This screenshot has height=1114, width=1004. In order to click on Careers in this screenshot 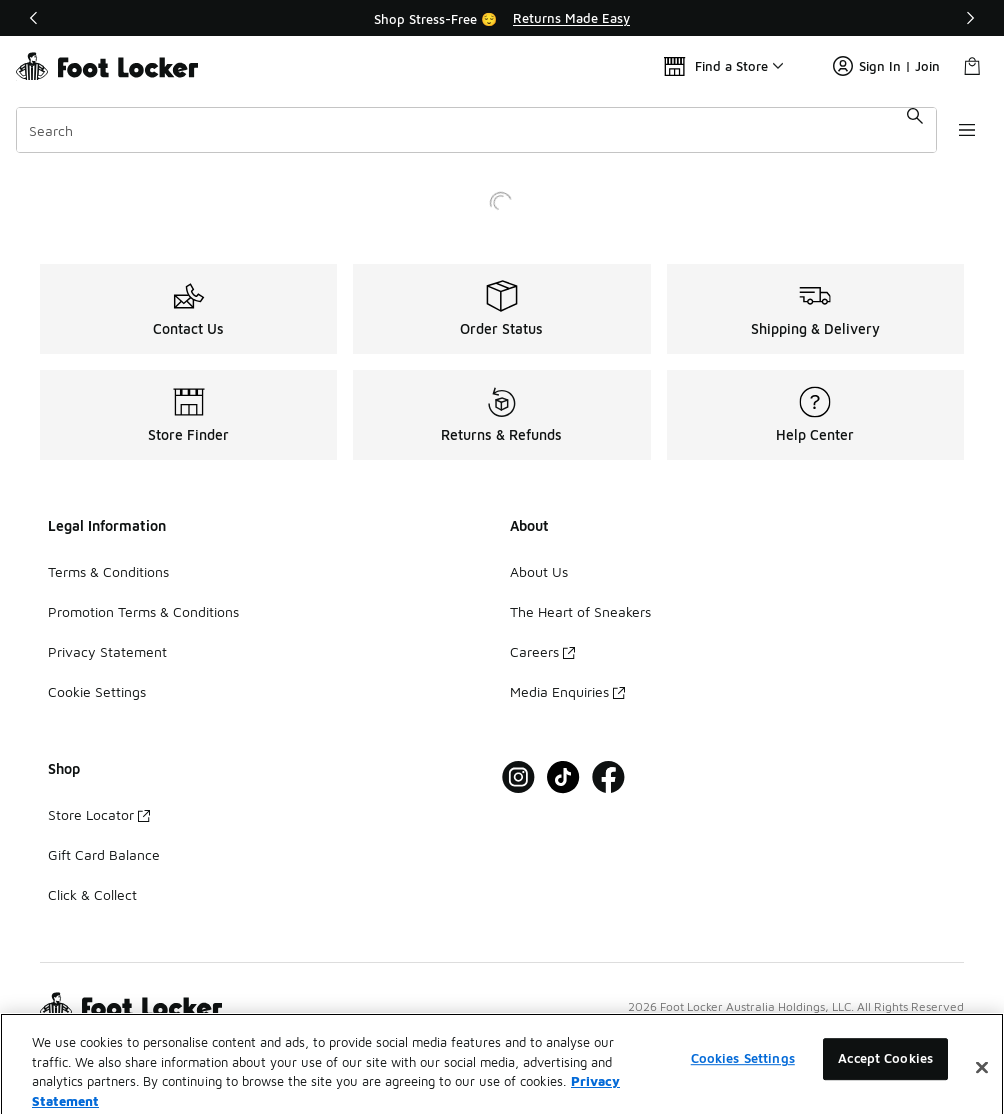, I will do `click(542, 651)`.